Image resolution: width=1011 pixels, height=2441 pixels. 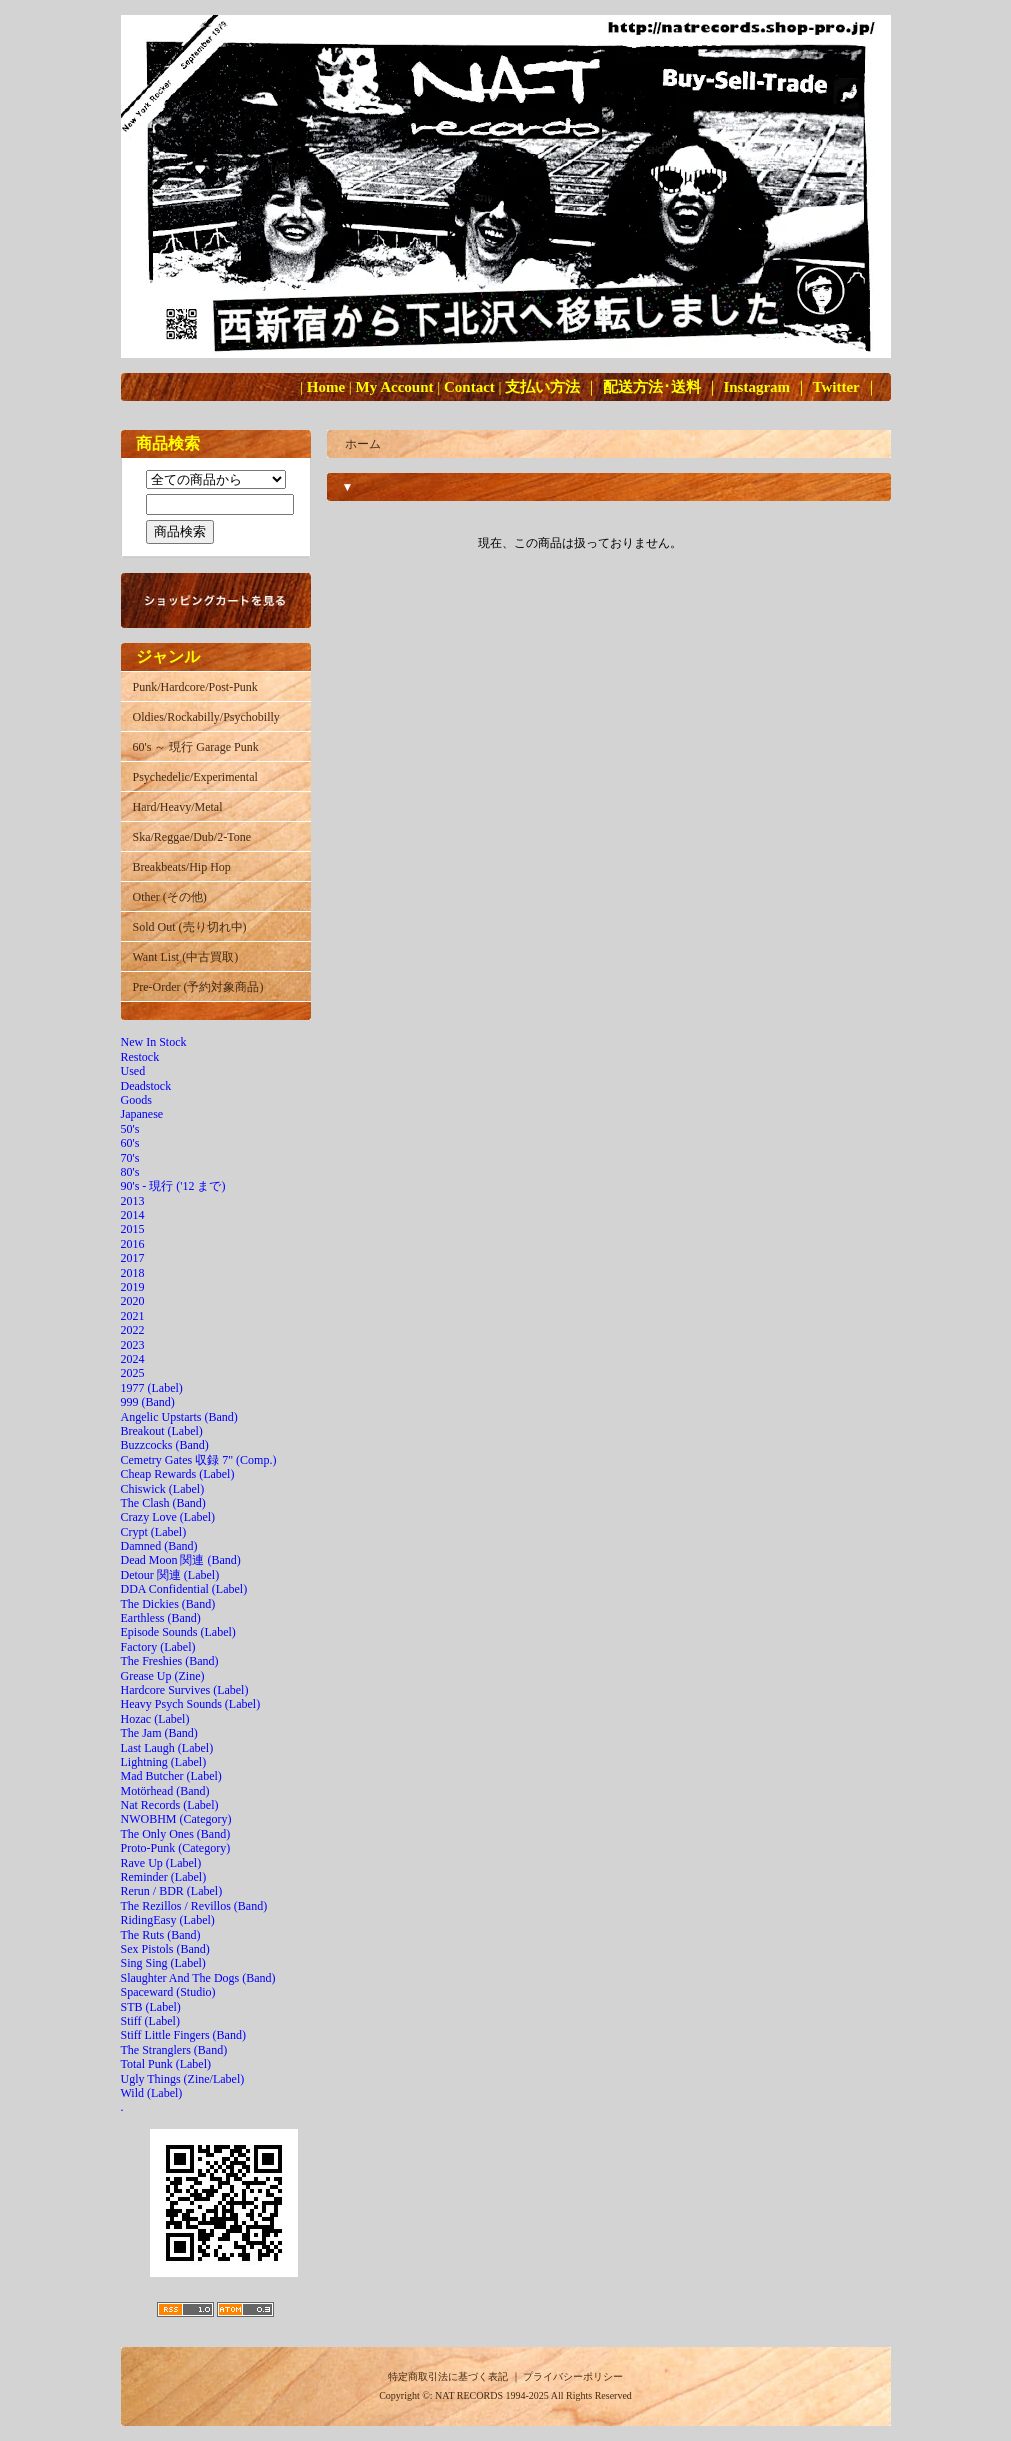 What do you see at coordinates (165, 1949) in the screenshot?
I see `Sex Pistols (Band)` at bounding box center [165, 1949].